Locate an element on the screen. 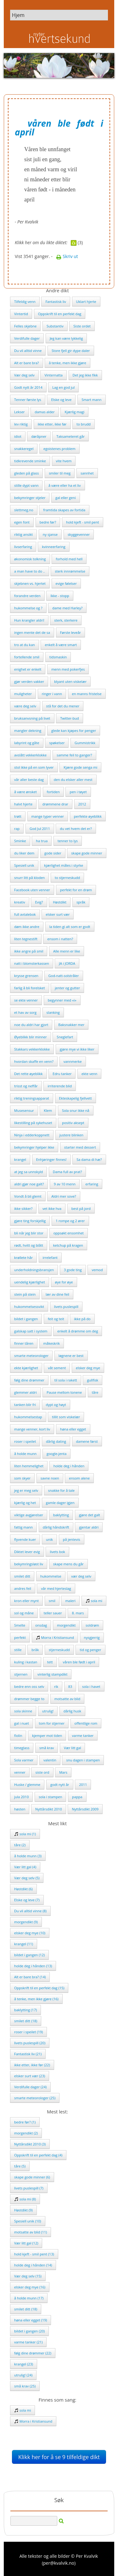 The image size is (118, 2576). Lag en god jul is located at coordinates (63, 387).